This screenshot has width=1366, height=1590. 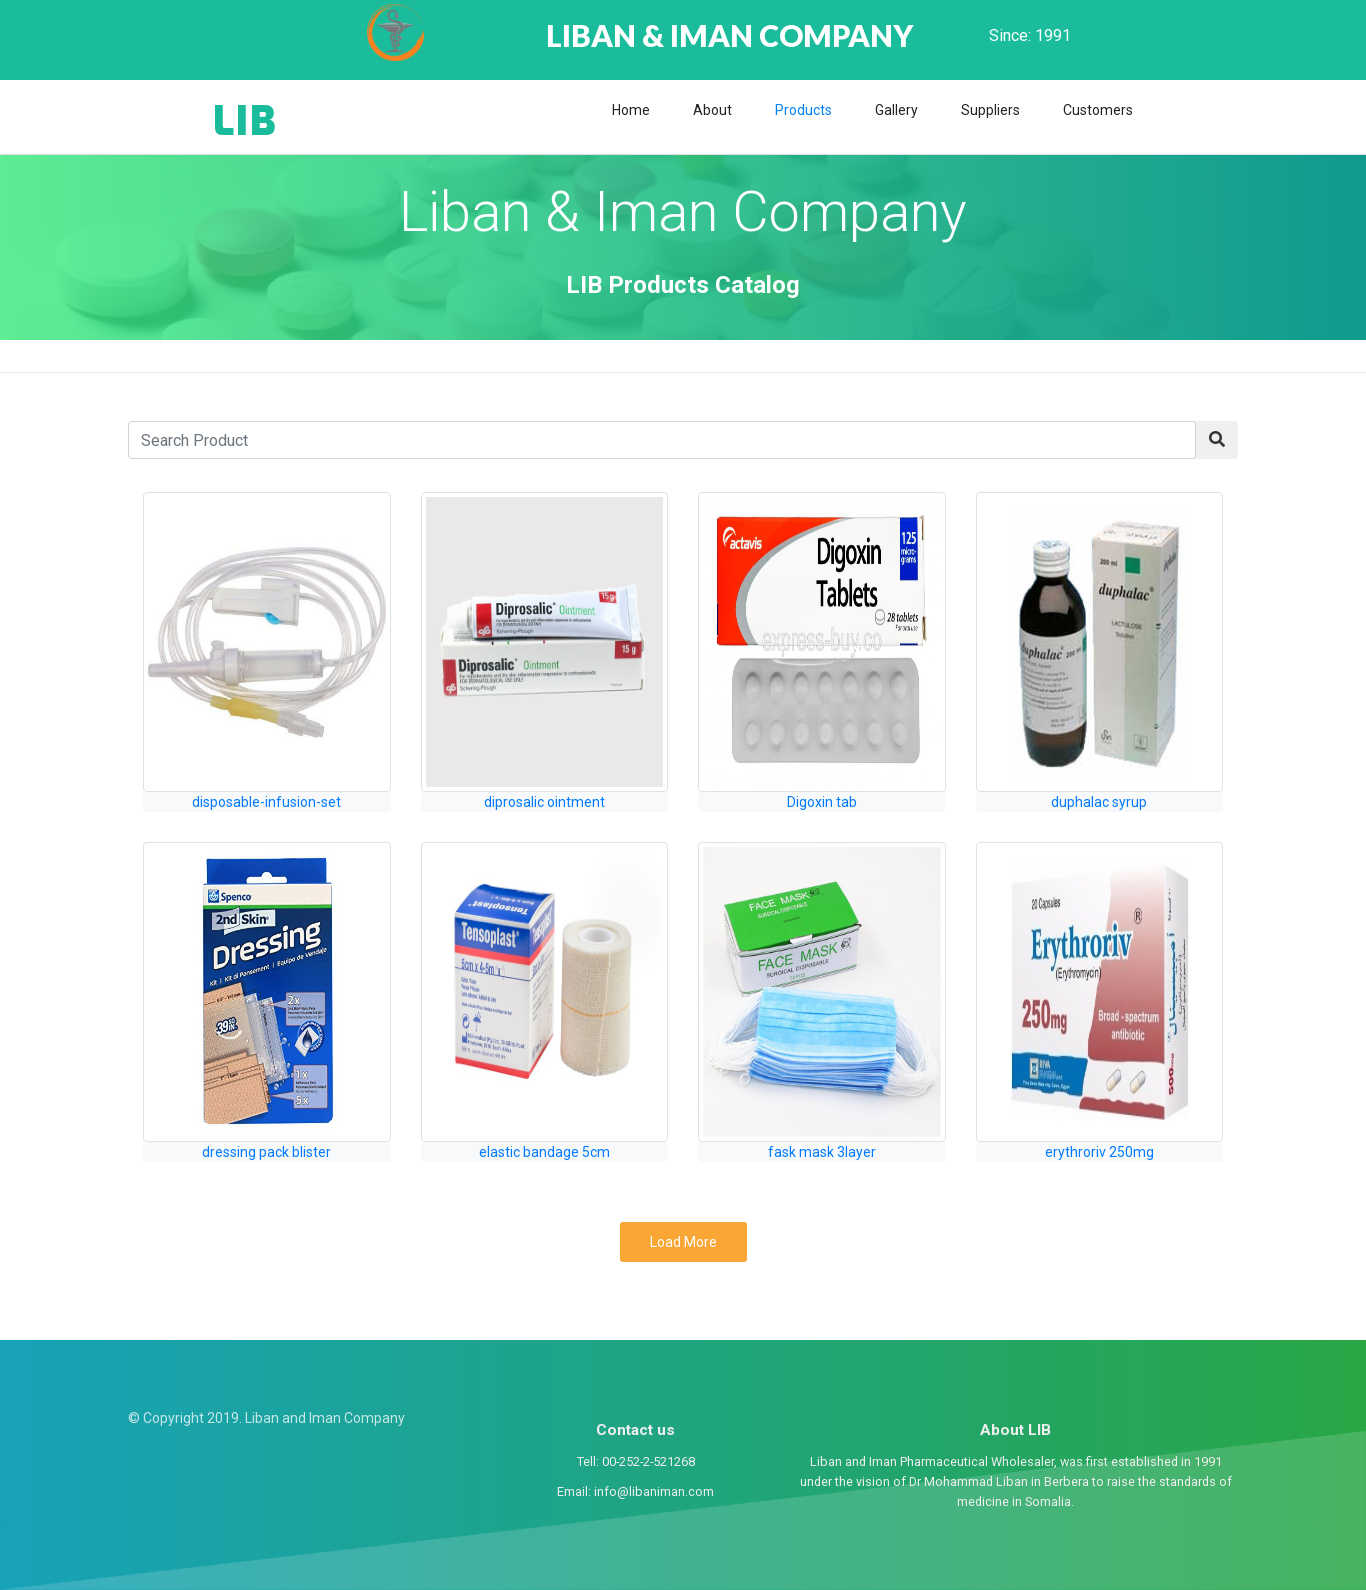 What do you see at coordinates (683, 1242) in the screenshot?
I see `Load More` at bounding box center [683, 1242].